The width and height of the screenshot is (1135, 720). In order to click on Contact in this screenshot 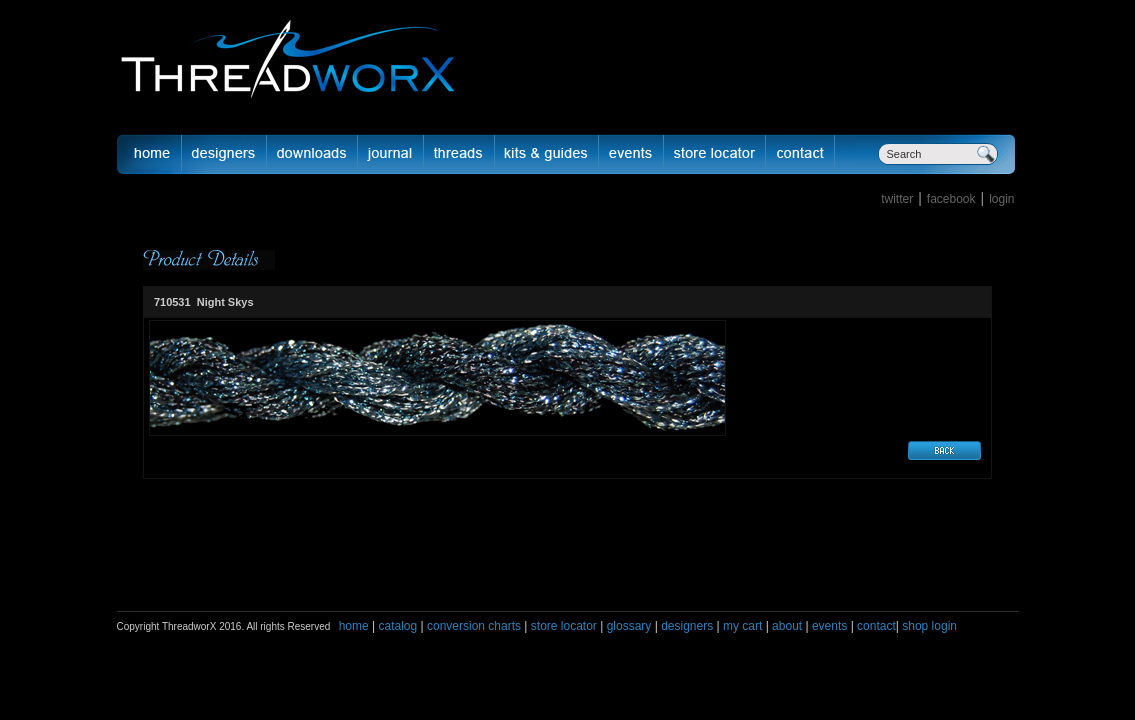, I will do `click(800, 154)`.